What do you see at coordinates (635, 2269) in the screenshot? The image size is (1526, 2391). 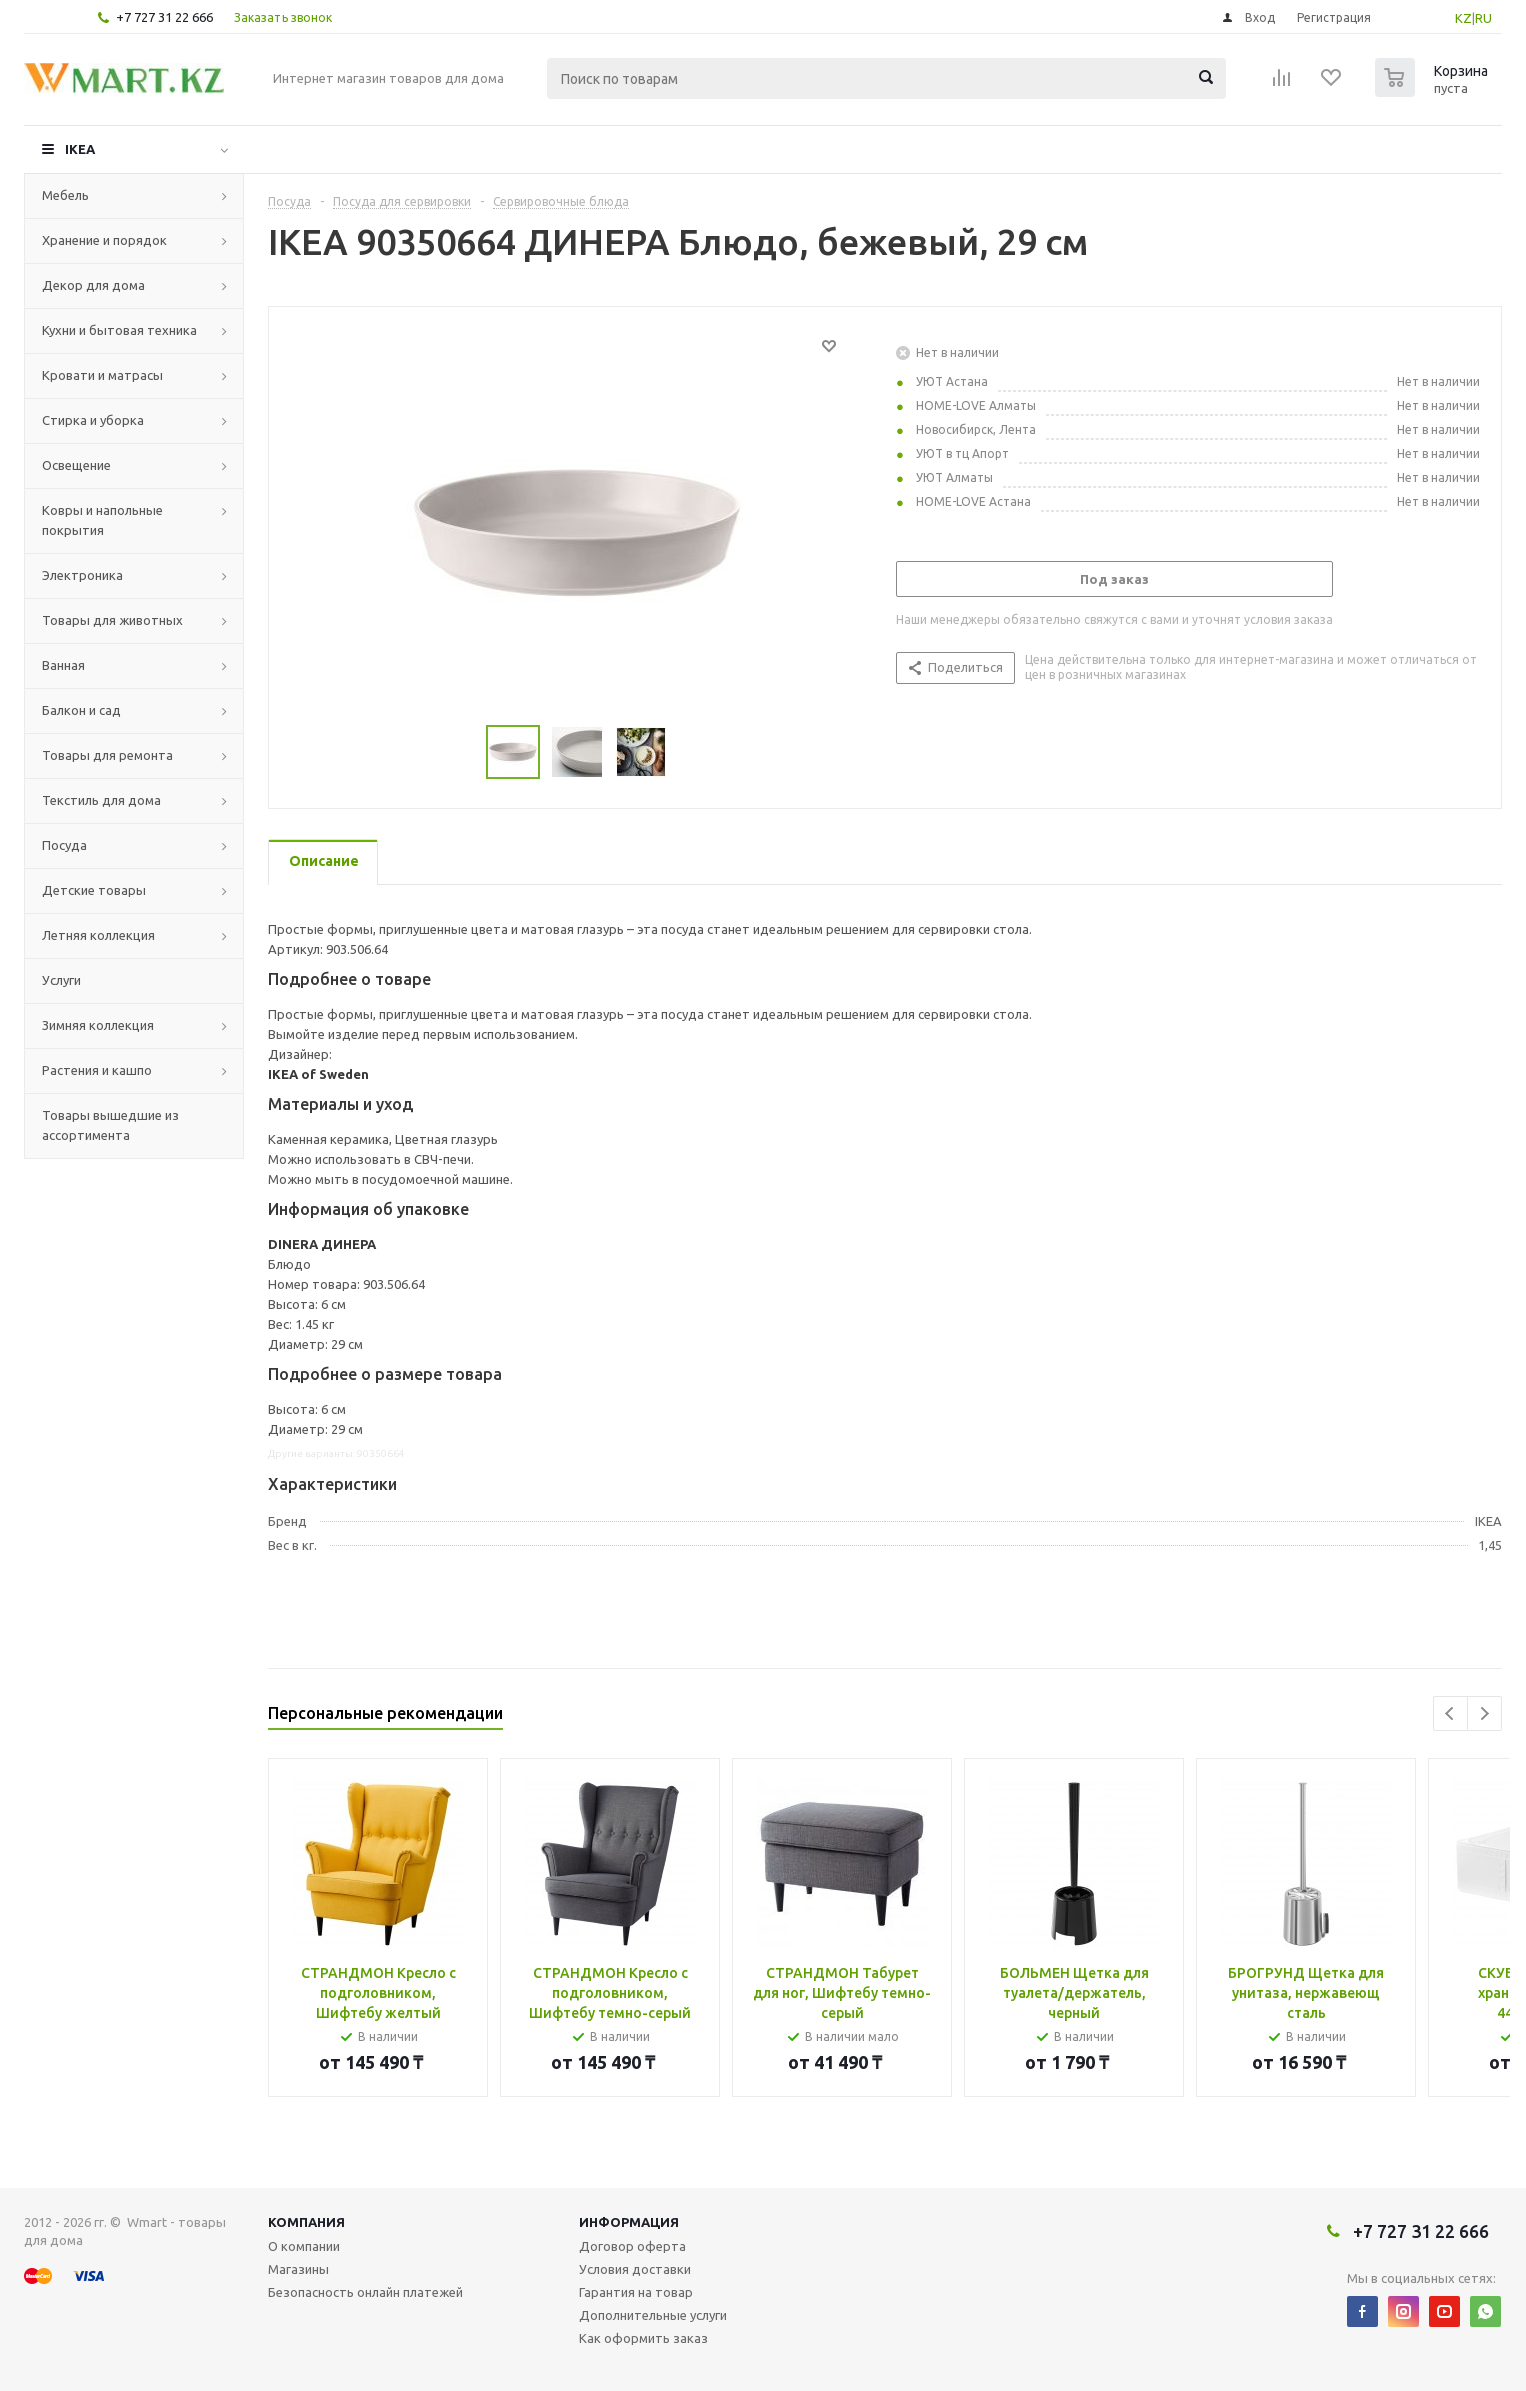 I see `Условия доставки` at bounding box center [635, 2269].